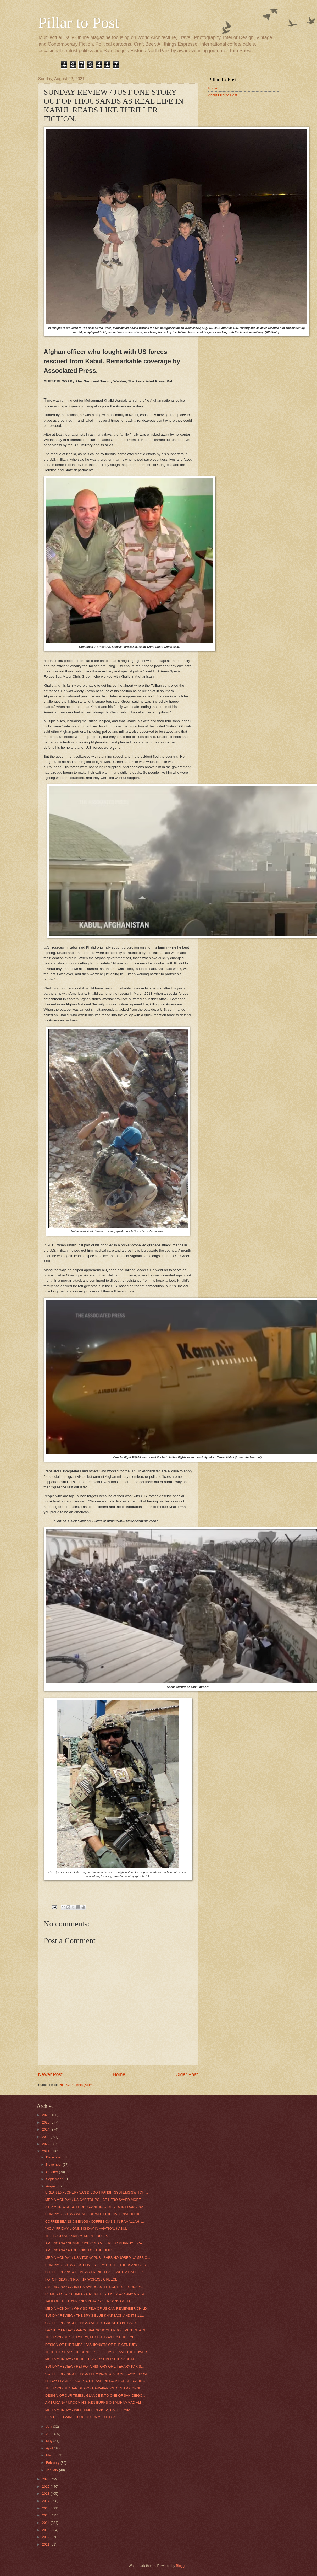  Describe the element at coordinates (81, 2279) in the screenshot. I see `FOTO FRIDAY / 3 PIX = 1K WORDS / GREECE` at that location.